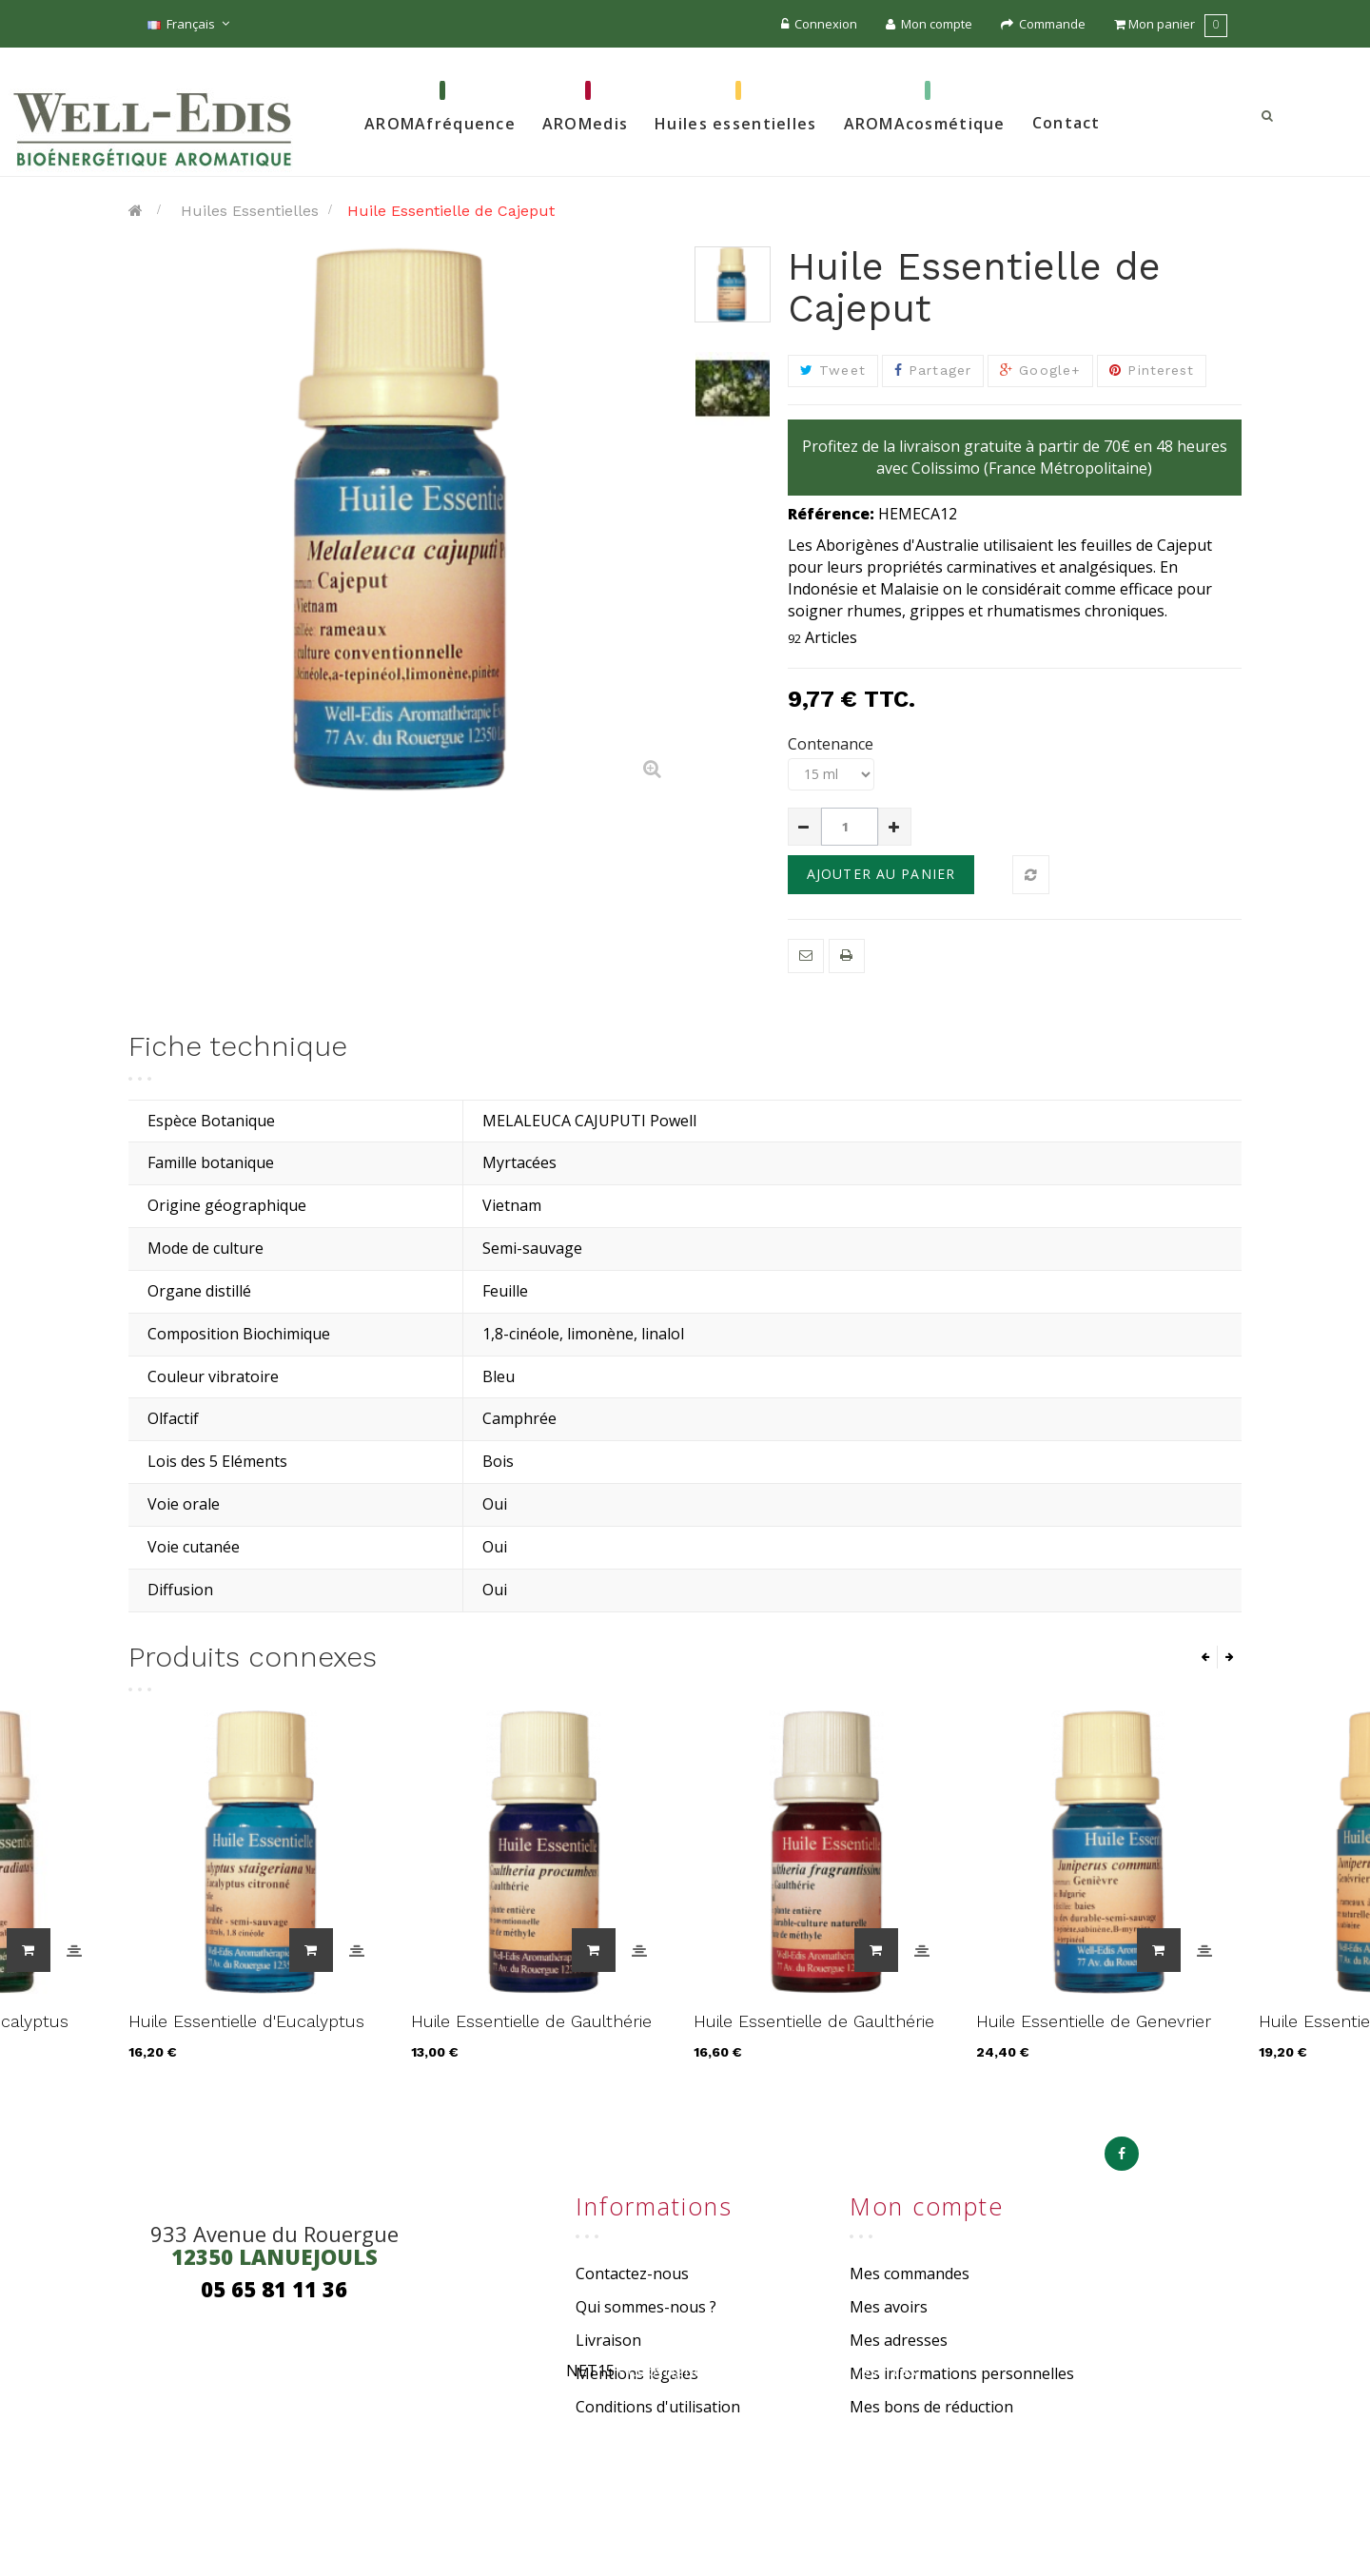 The height and width of the screenshot is (2576, 1370). Describe the element at coordinates (246, 2031) in the screenshot. I see `Huile Essentielle d'Eucalyptus staigeriana` at that location.